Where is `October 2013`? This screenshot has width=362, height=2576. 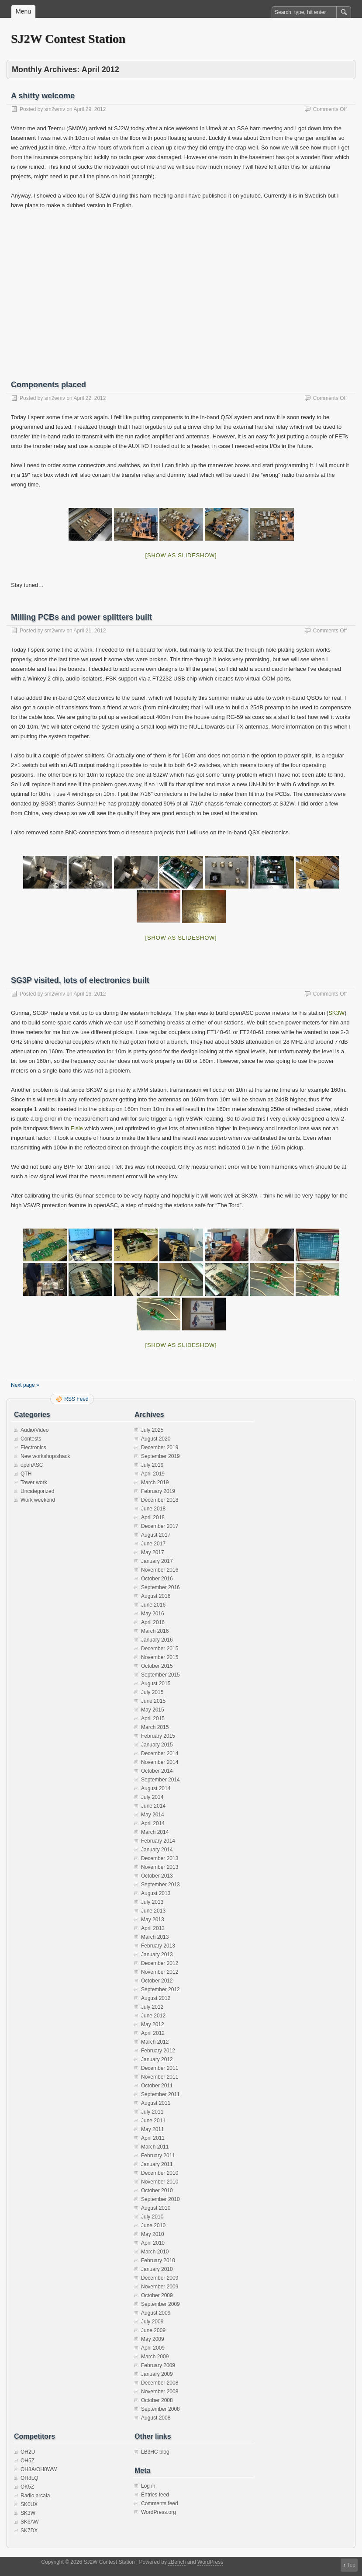 October 2013 is located at coordinates (157, 1876).